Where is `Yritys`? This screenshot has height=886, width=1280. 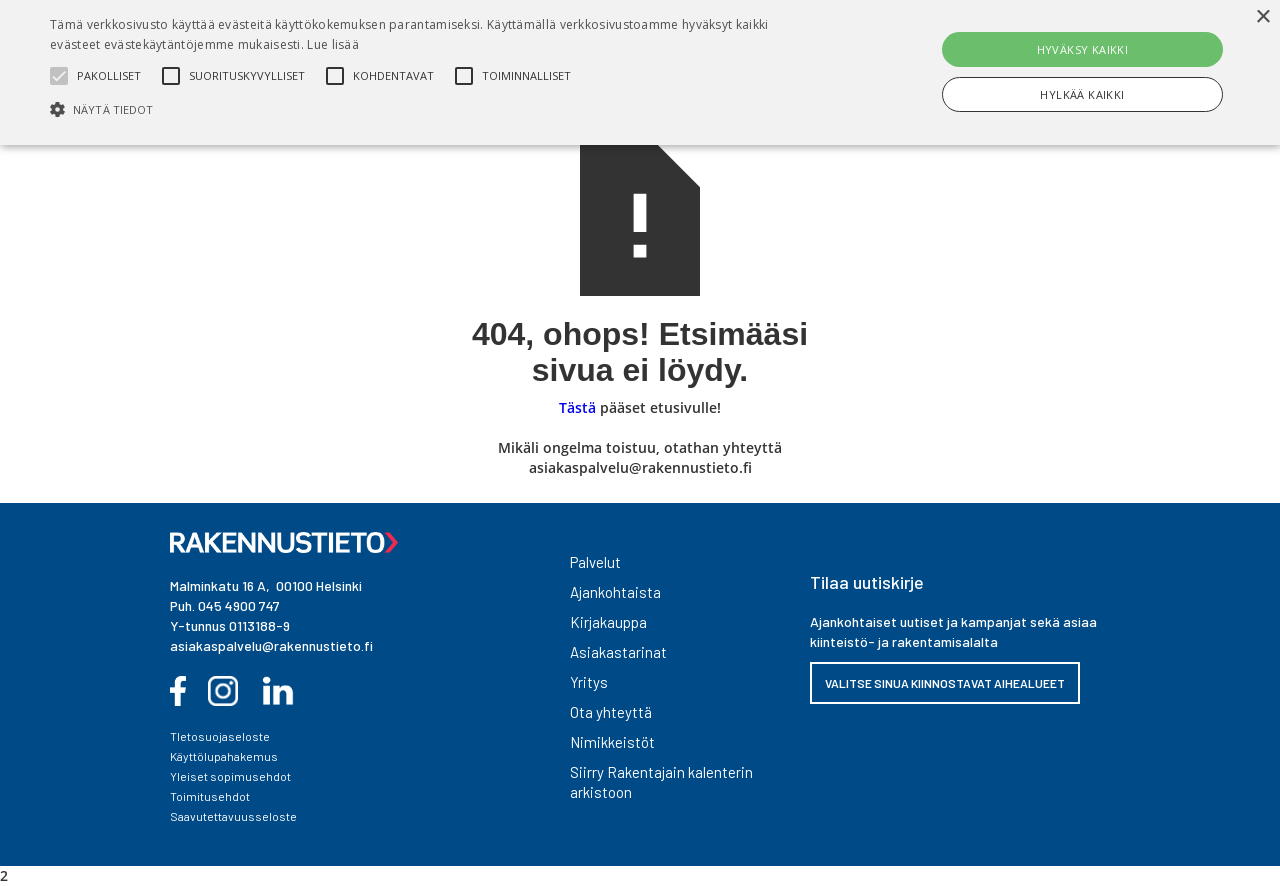
Yritys is located at coordinates (589, 682).